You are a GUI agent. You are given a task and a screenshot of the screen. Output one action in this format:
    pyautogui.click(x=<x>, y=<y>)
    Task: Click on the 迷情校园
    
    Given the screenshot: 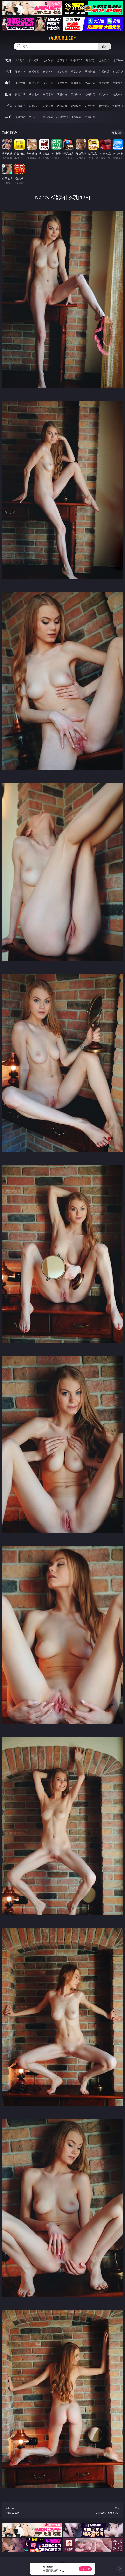 What is the action you would take?
    pyautogui.click(x=76, y=105)
    